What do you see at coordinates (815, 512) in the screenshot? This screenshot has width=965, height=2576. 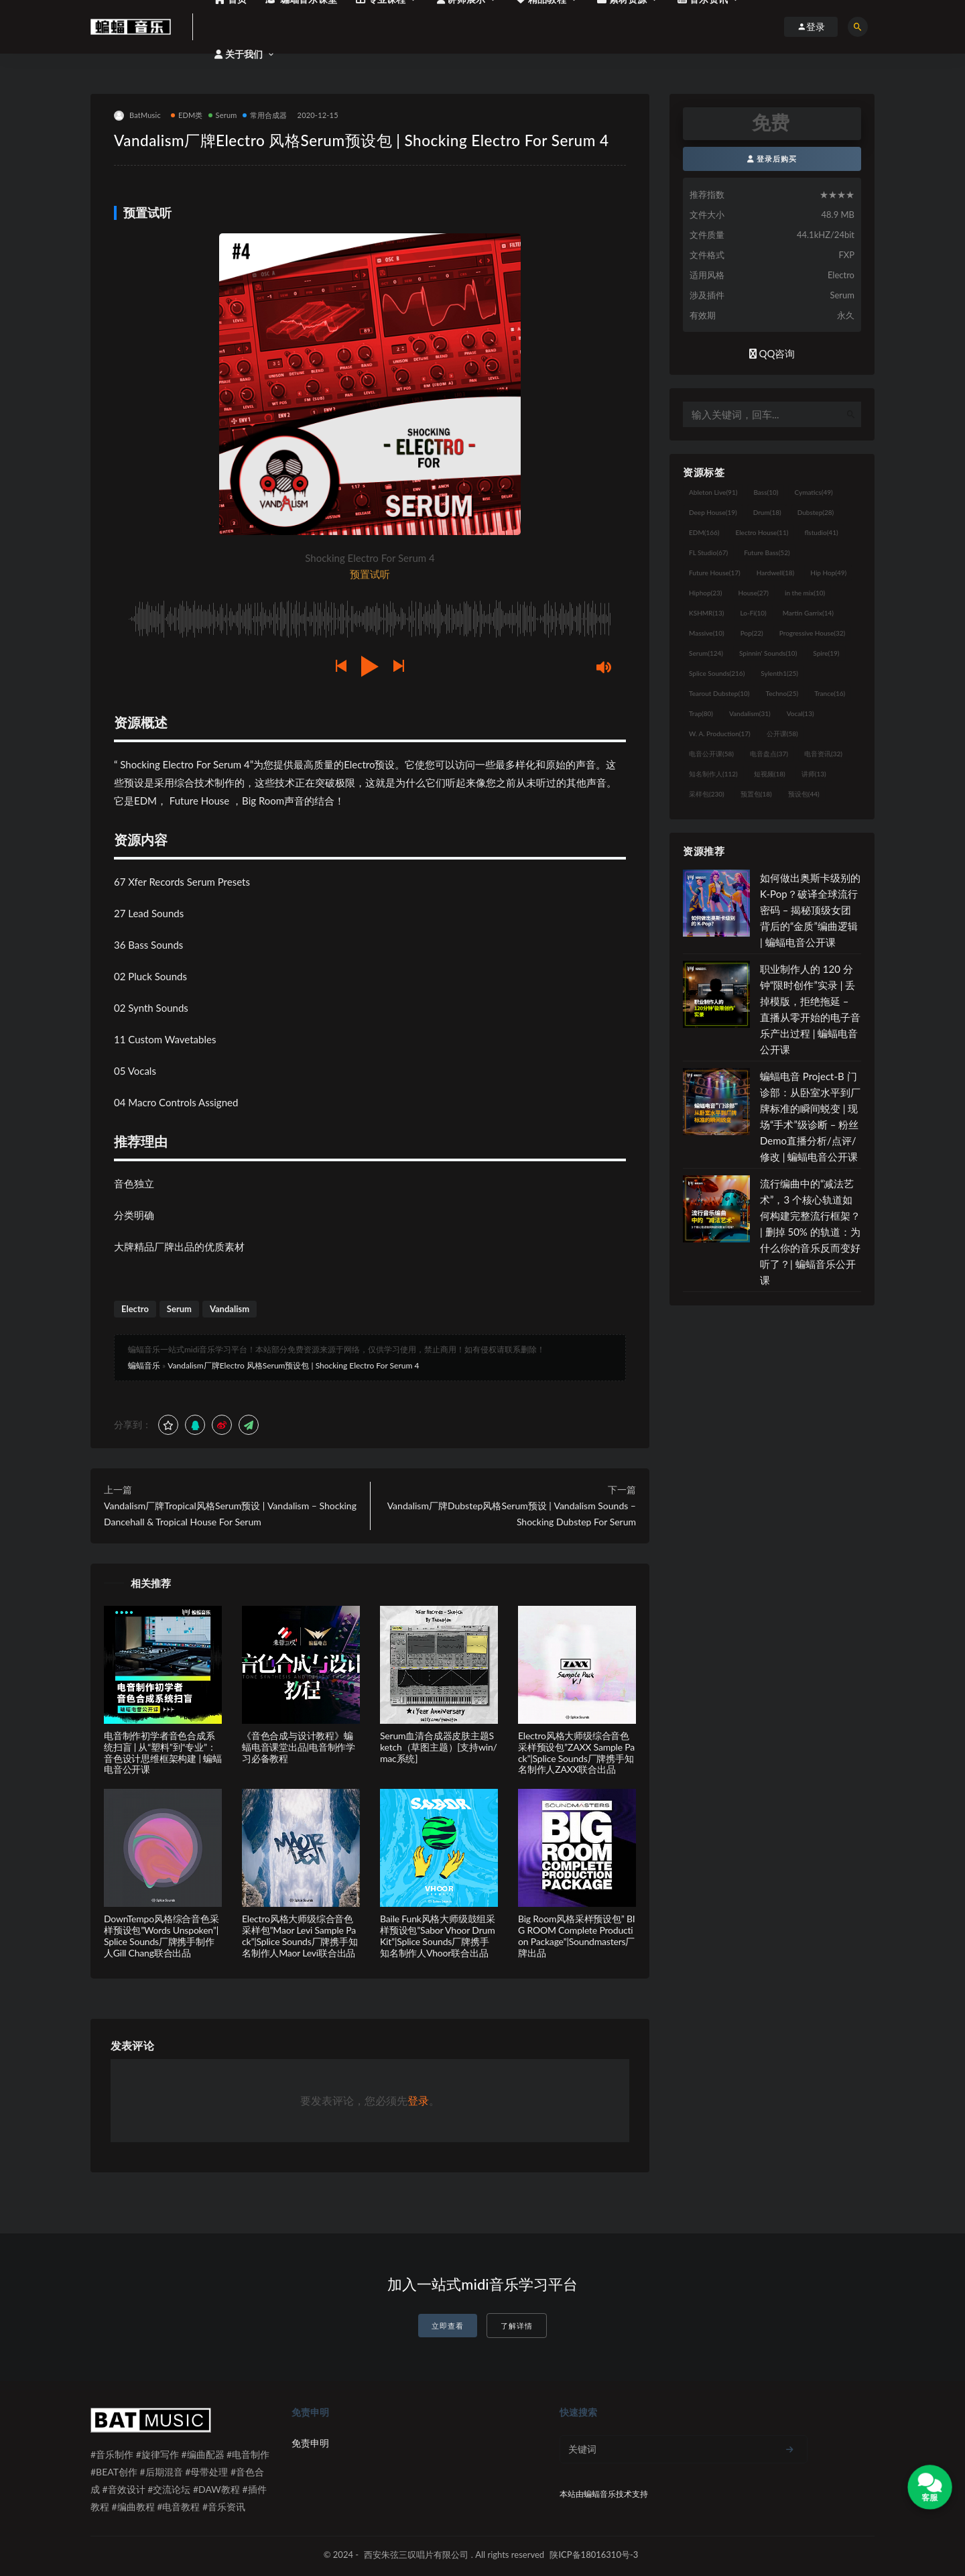 I see `Dubstep [Dubstep (28个项目)]` at bounding box center [815, 512].